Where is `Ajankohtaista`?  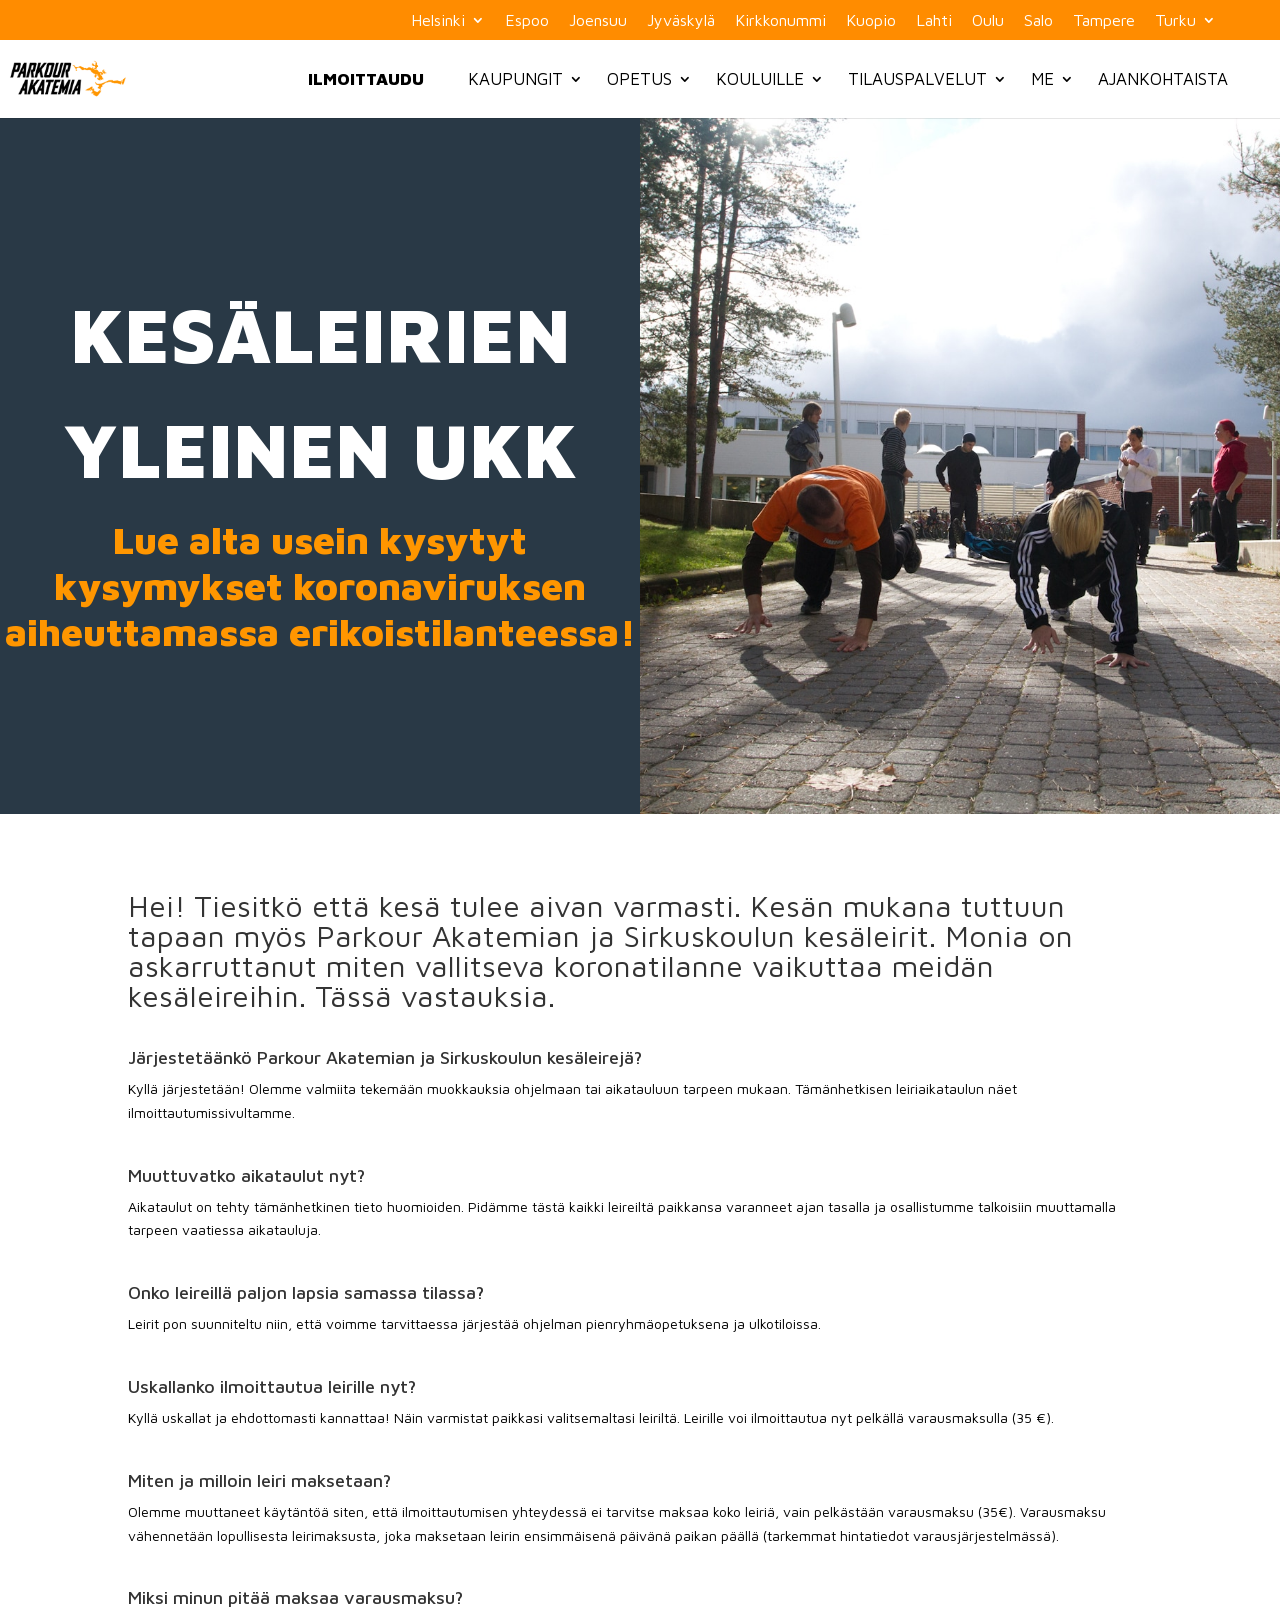
Ajankohtaista is located at coordinates (1163, 79).